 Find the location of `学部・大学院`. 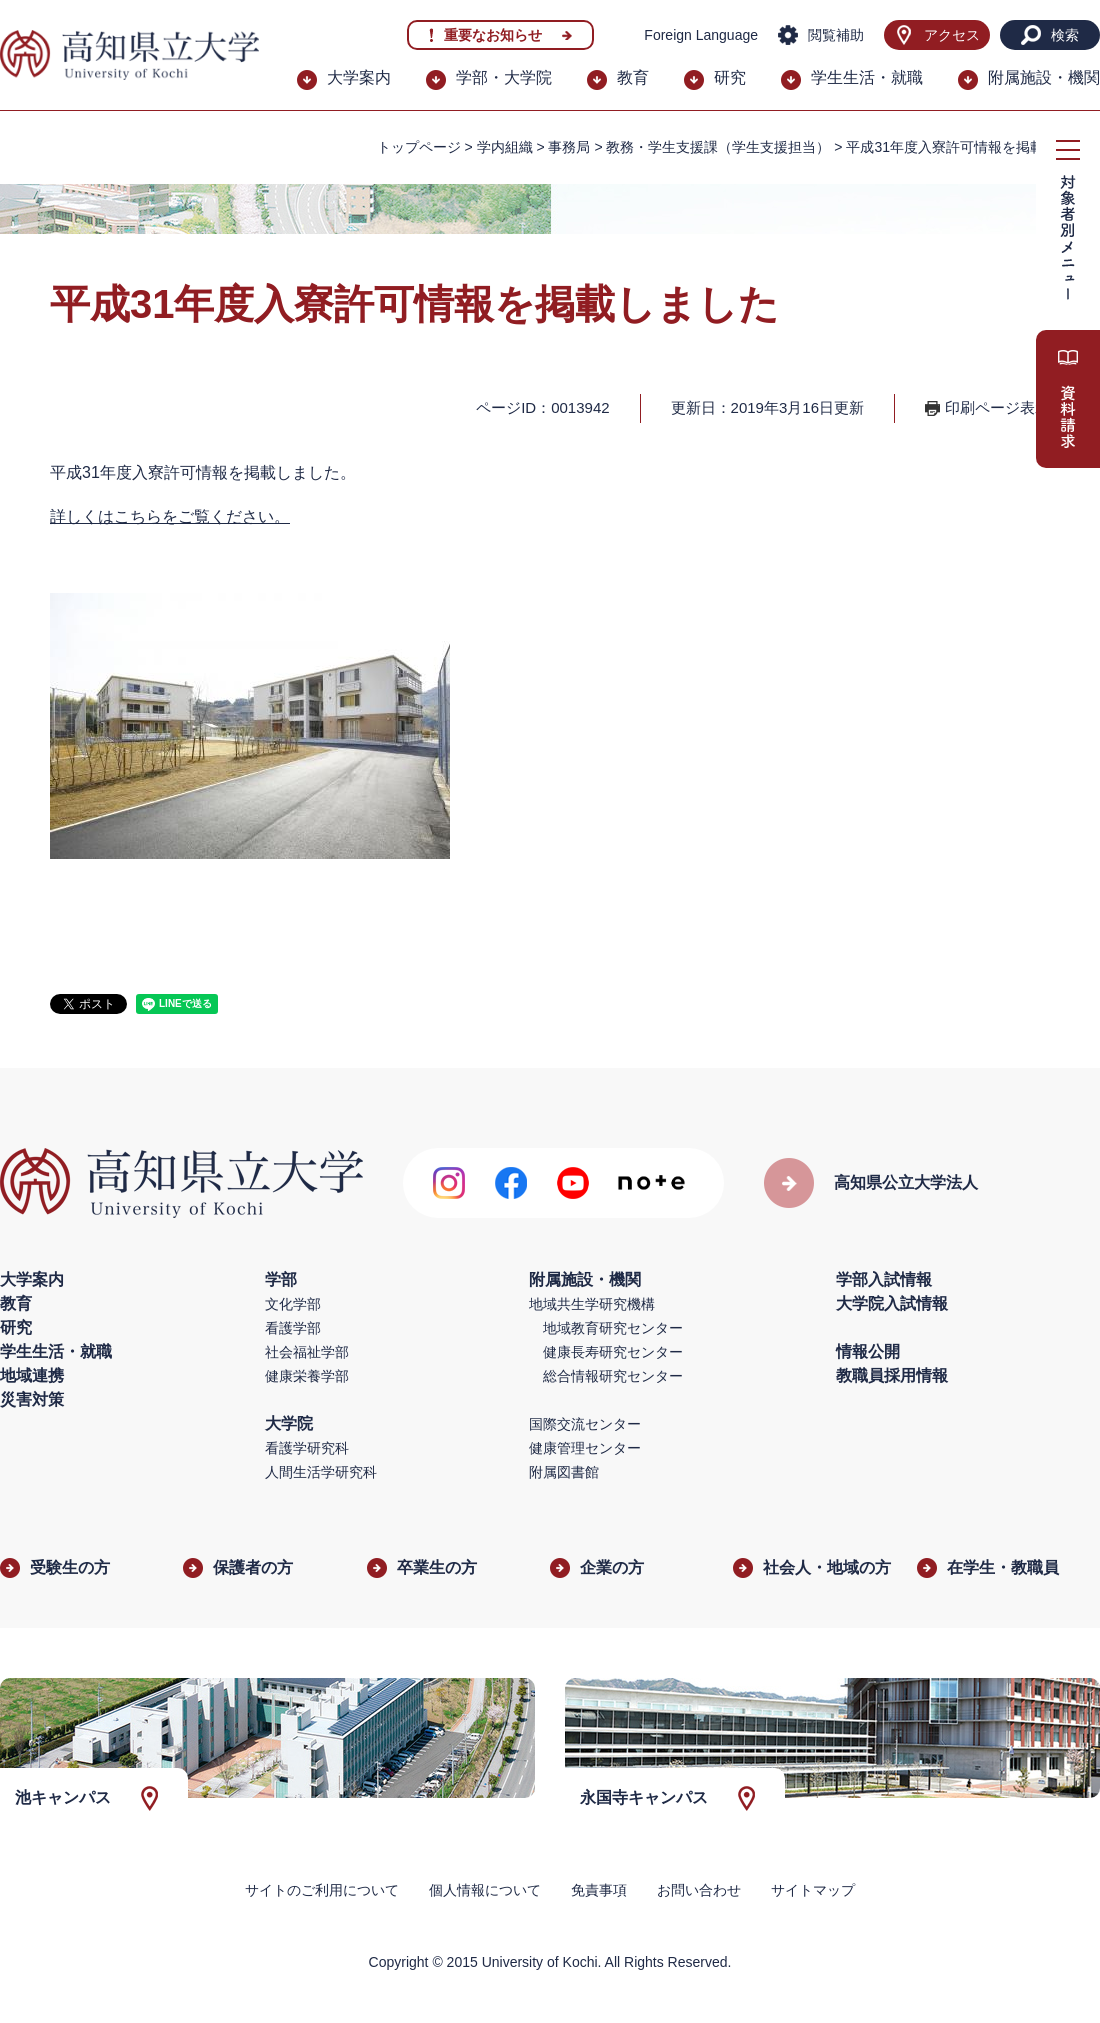

学部・大学院 is located at coordinates (504, 77).